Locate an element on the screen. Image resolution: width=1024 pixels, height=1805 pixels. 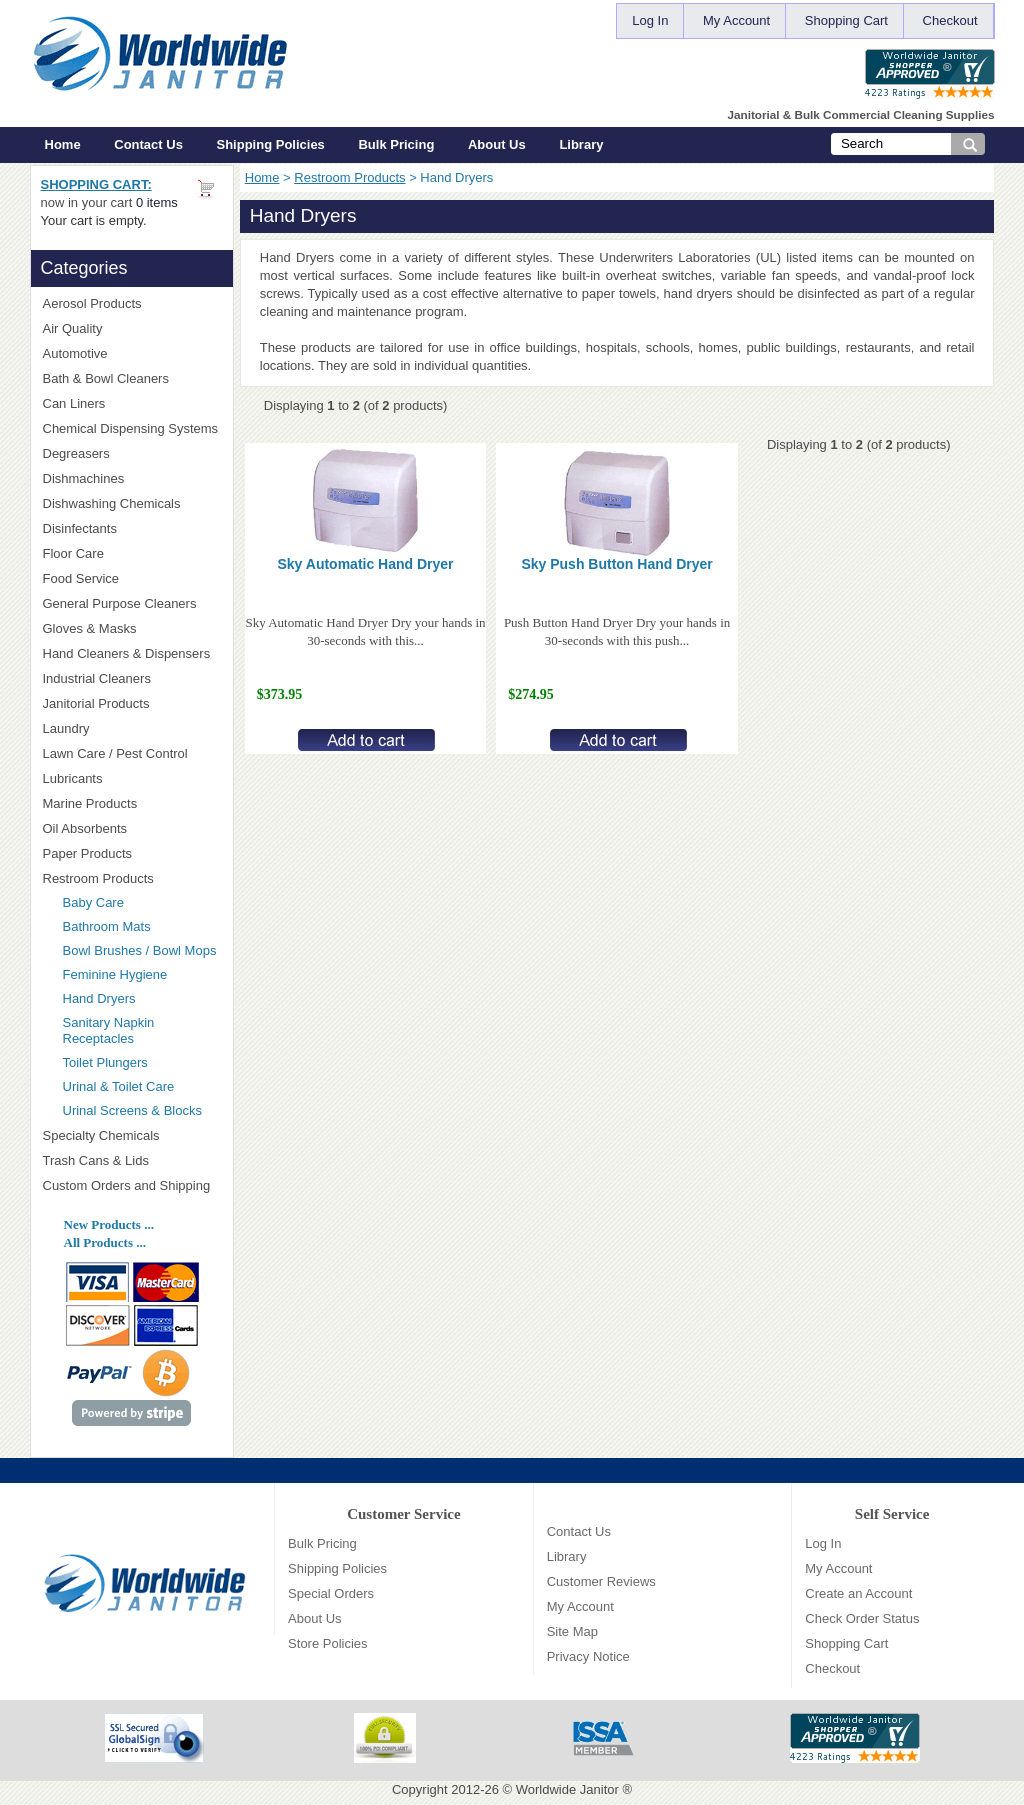
Trash Cans & Lids is located at coordinates (132, 1160).